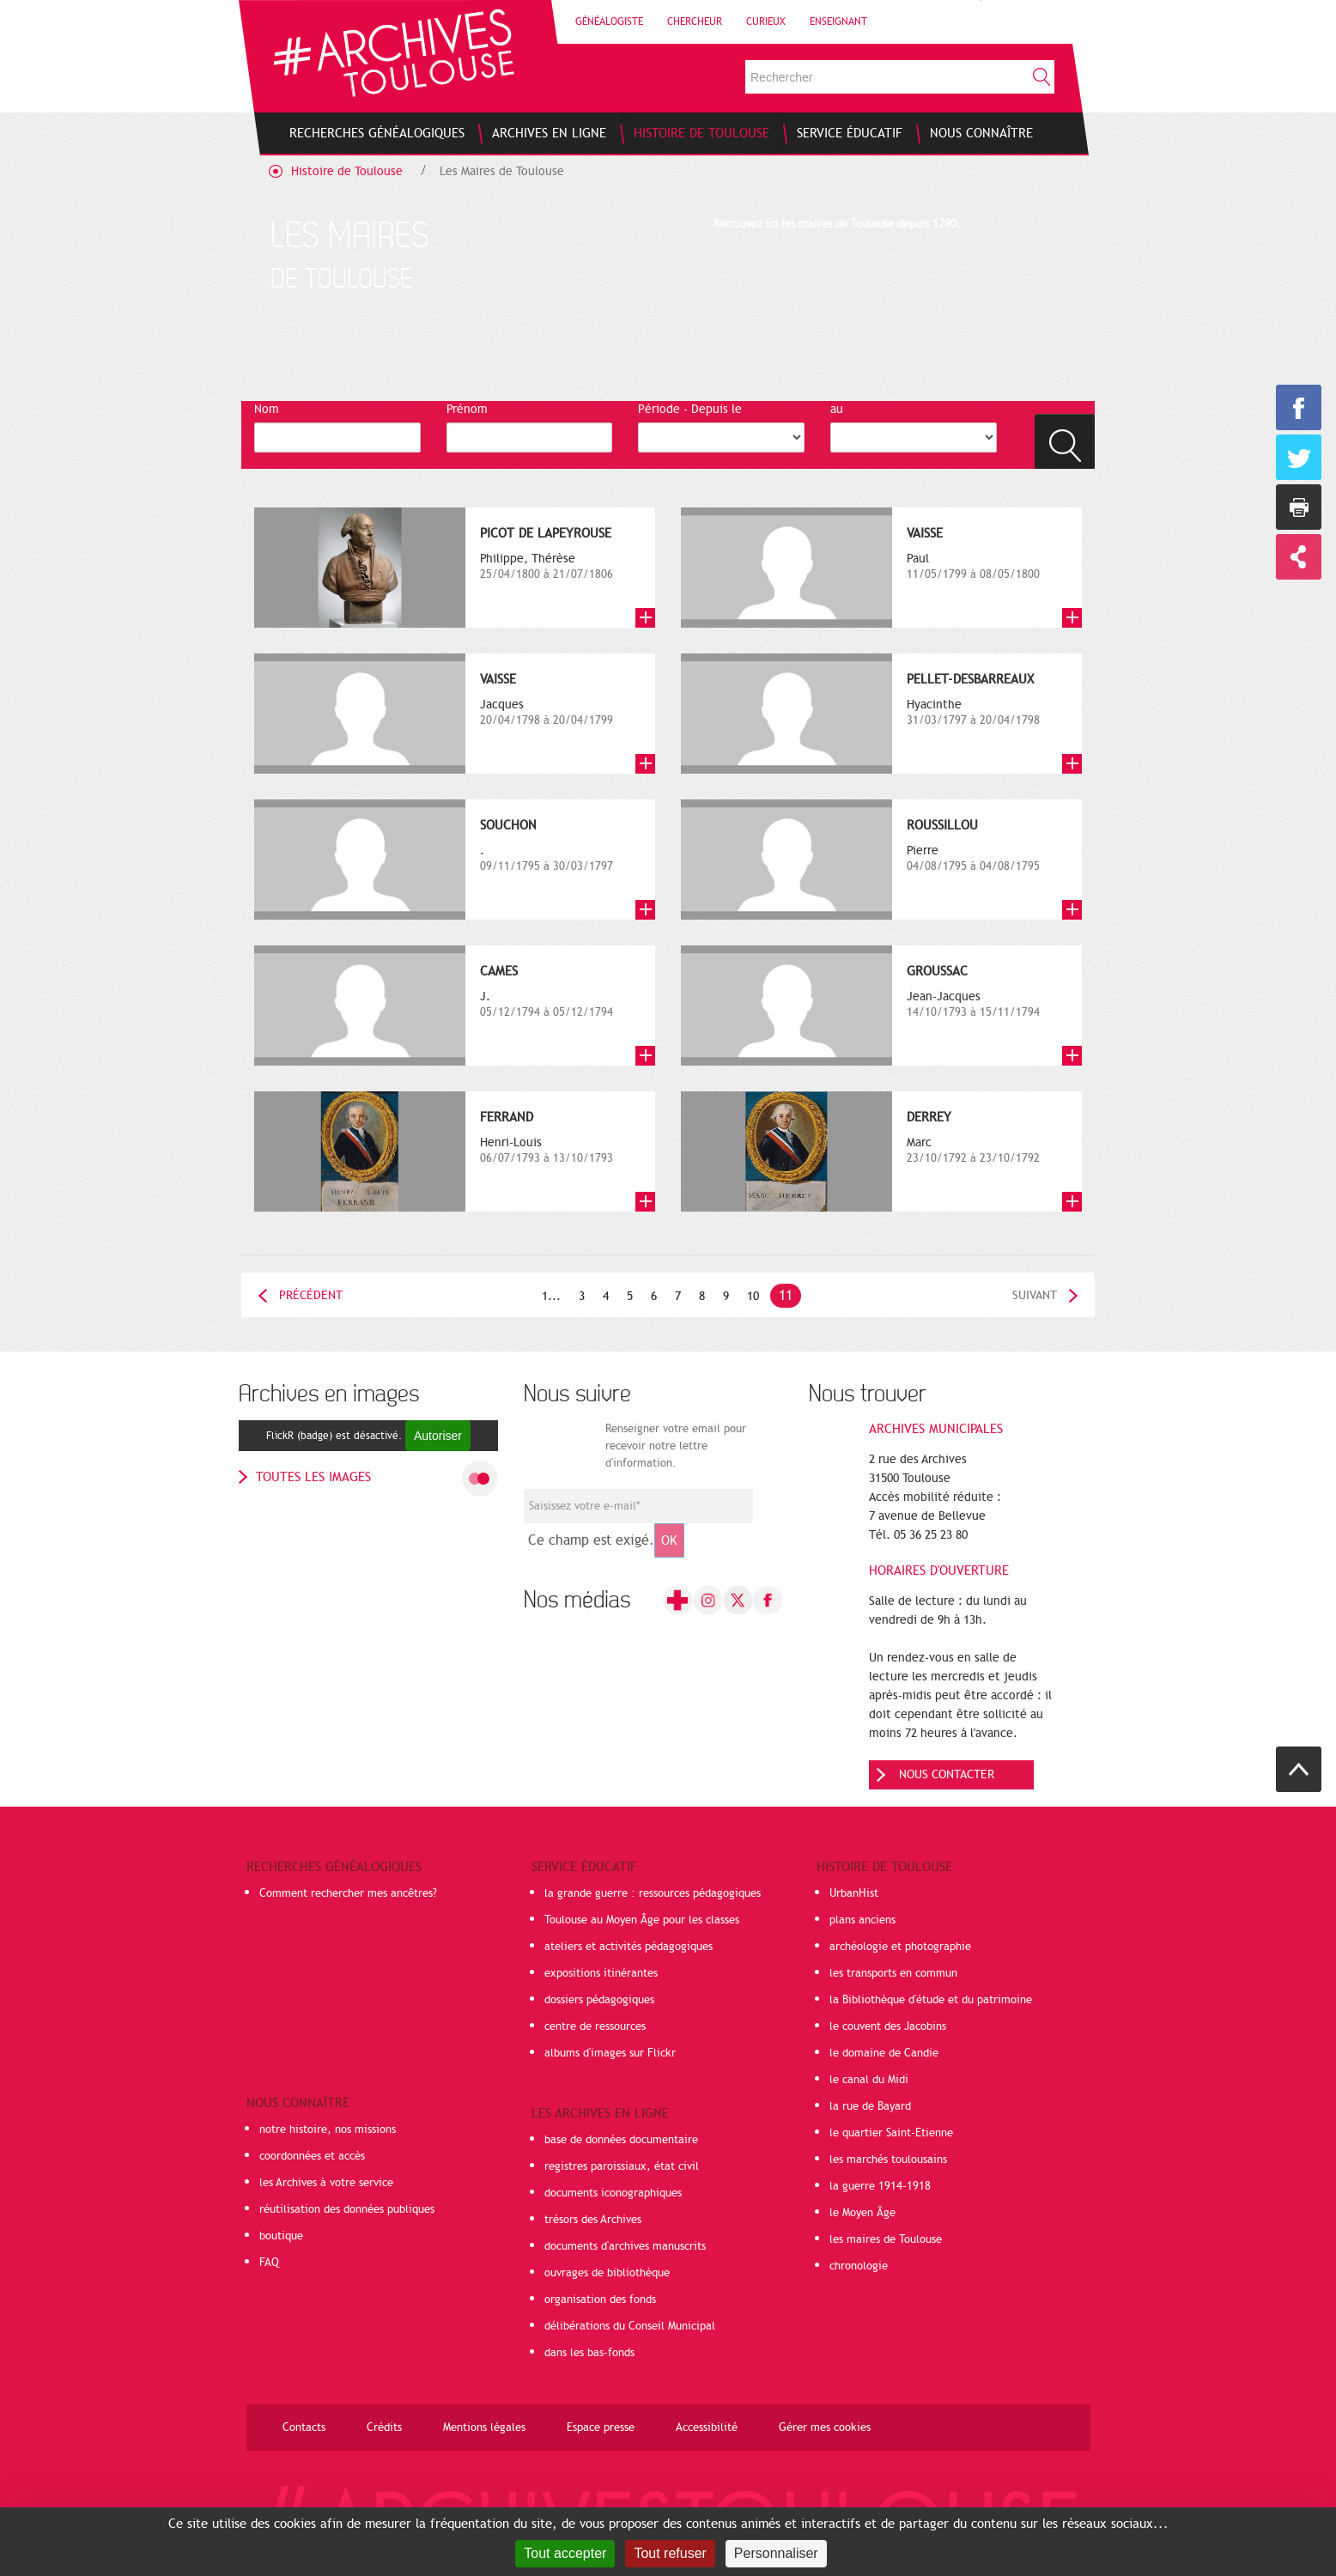 The height and width of the screenshot is (2576, 1336). I want to click on réutilisation des données publiques, so click(346, 2209).